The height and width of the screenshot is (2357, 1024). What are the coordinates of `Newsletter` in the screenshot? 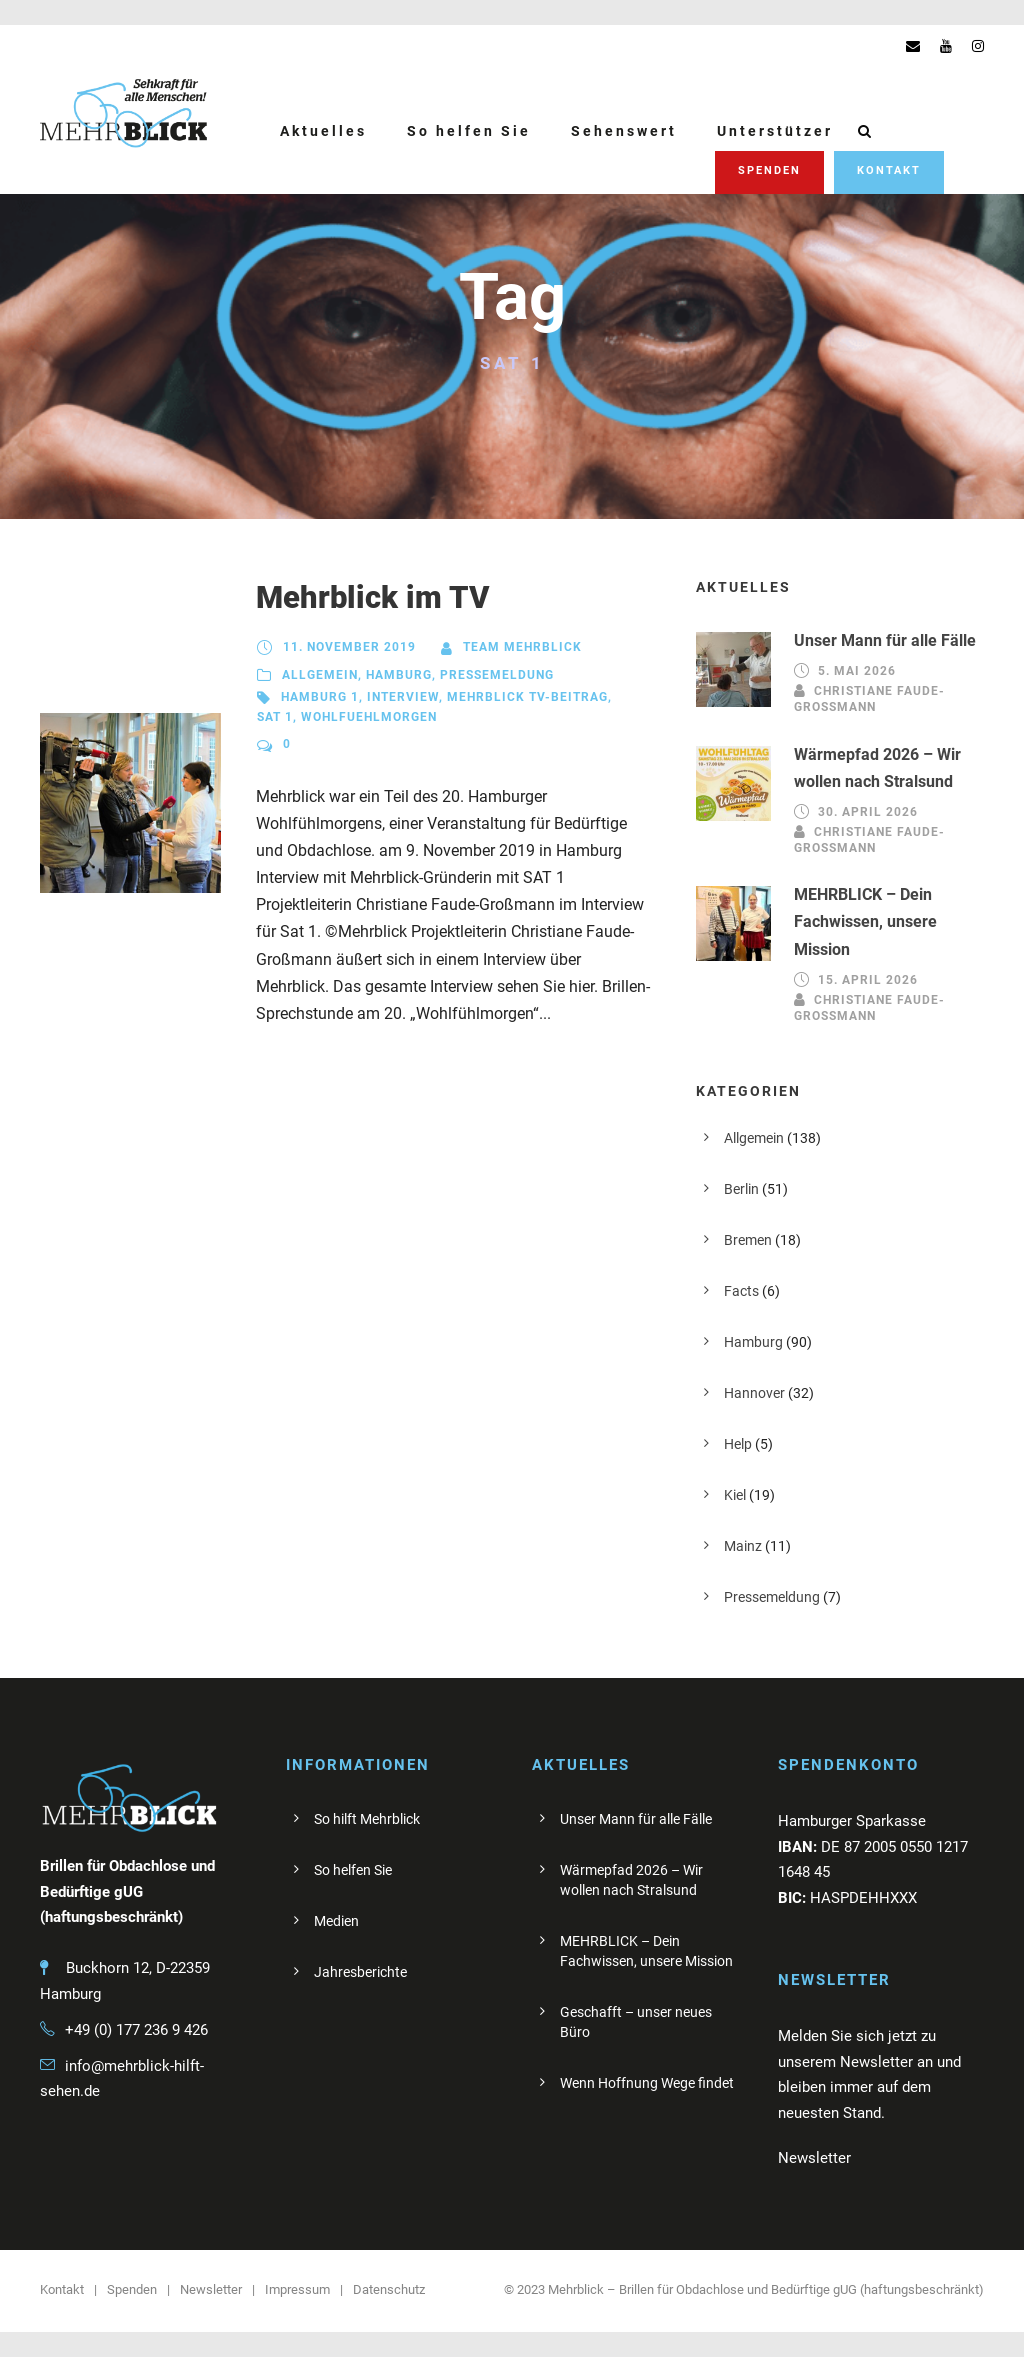 It's located at (211, 2289).